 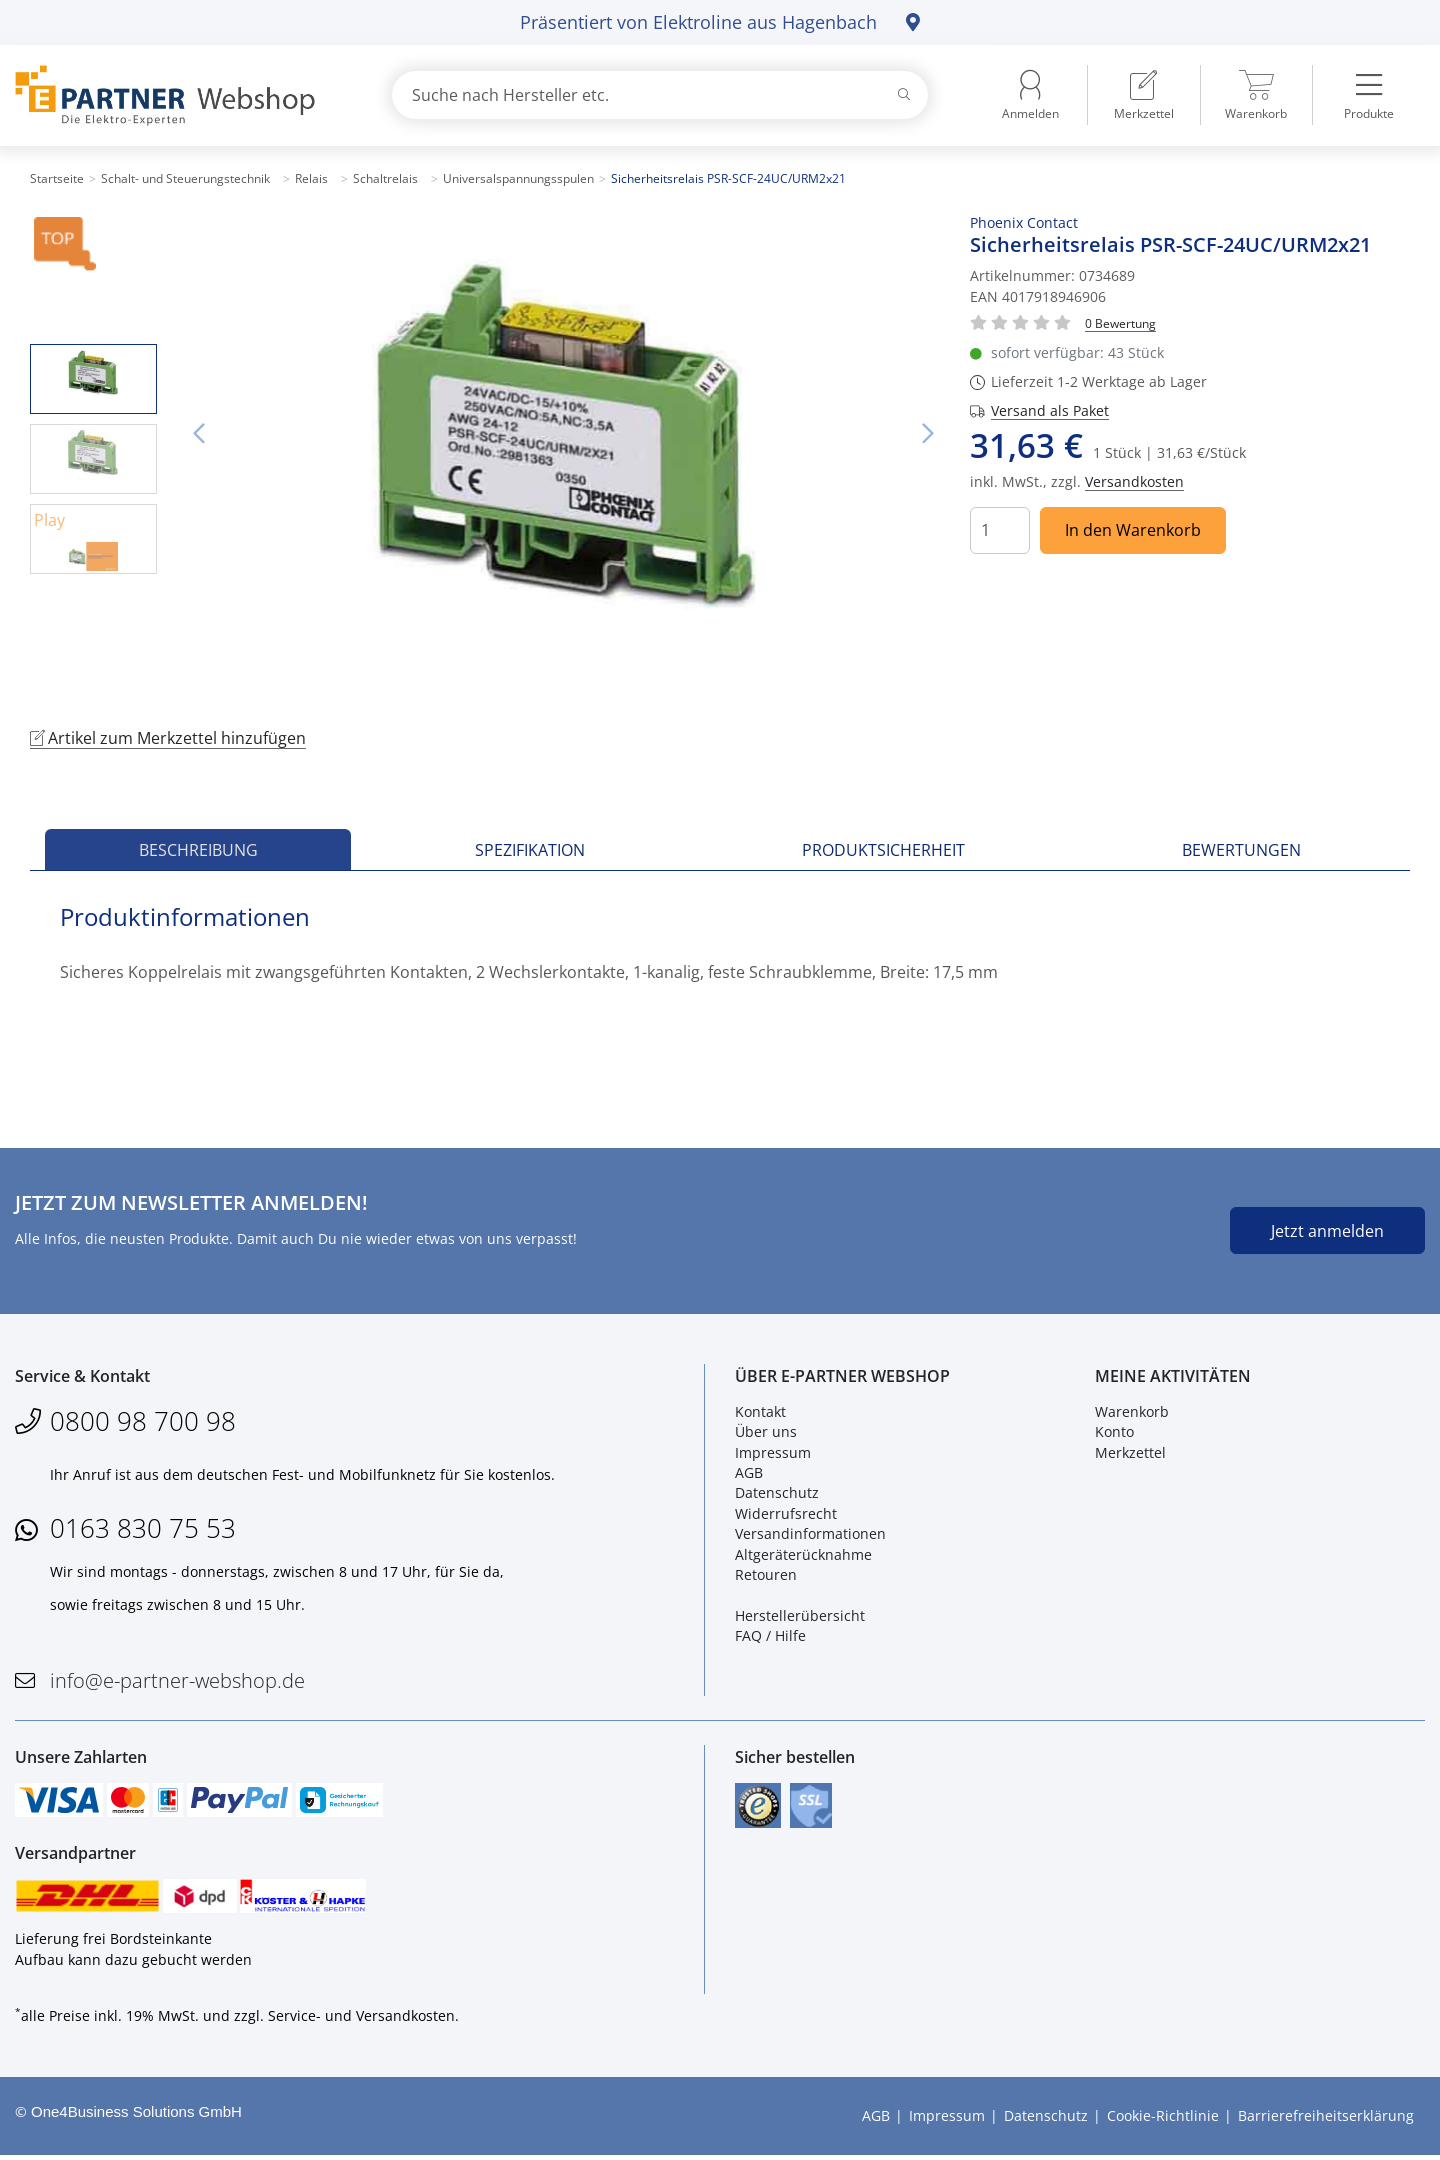 I want to click on FAQ / Hilfe, so click(x=770, y=1637).